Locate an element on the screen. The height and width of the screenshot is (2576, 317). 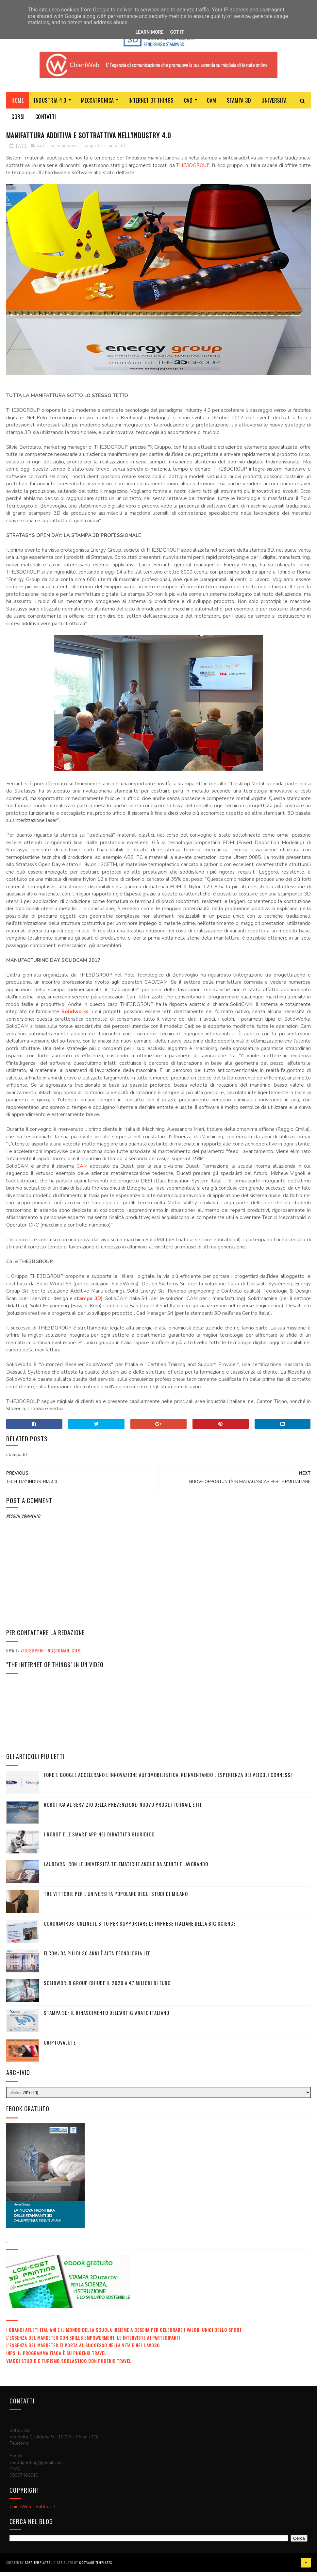
Gooyaabi Templates is located at coordinates (95, 2567).